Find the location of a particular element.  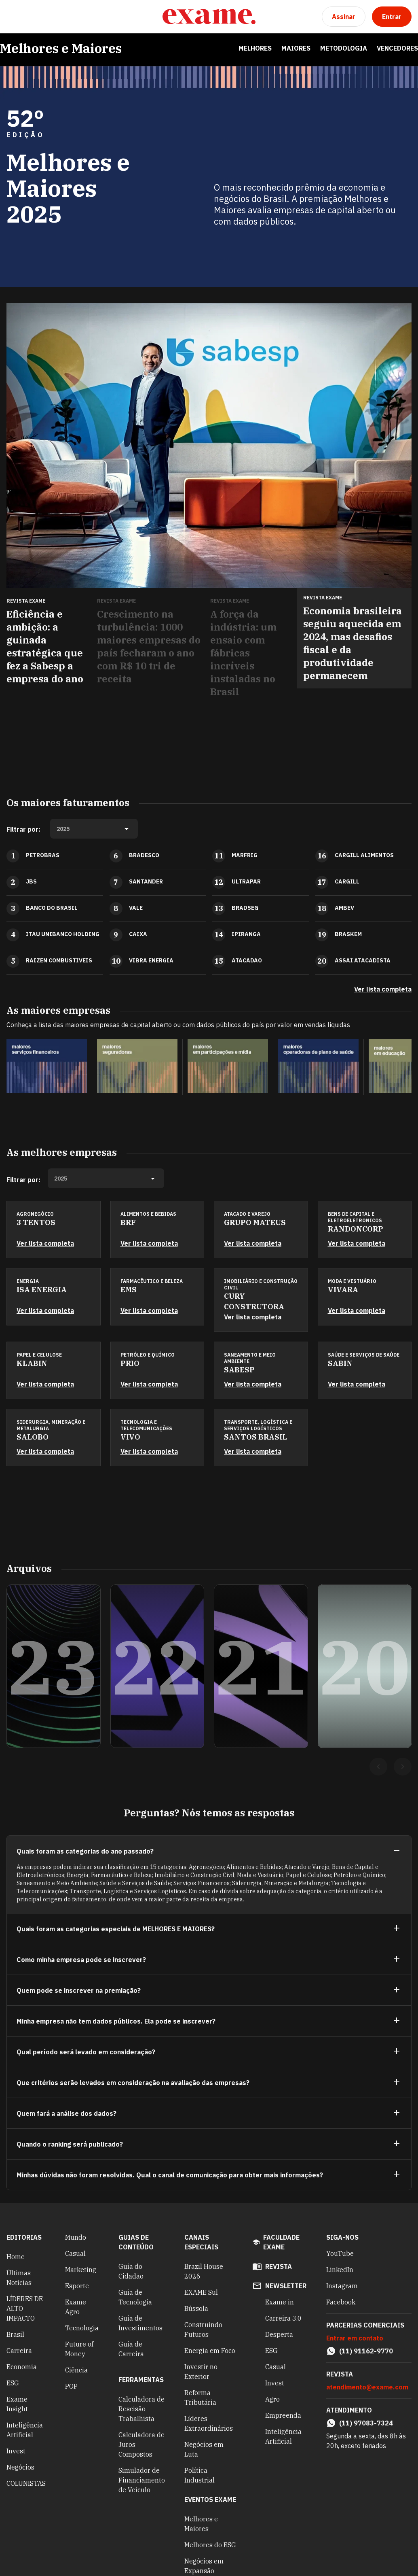

Eficiência e ambição: a guinada estratégica que fez a Sabesp a empresa do ano is located at coordinates (44, 646).